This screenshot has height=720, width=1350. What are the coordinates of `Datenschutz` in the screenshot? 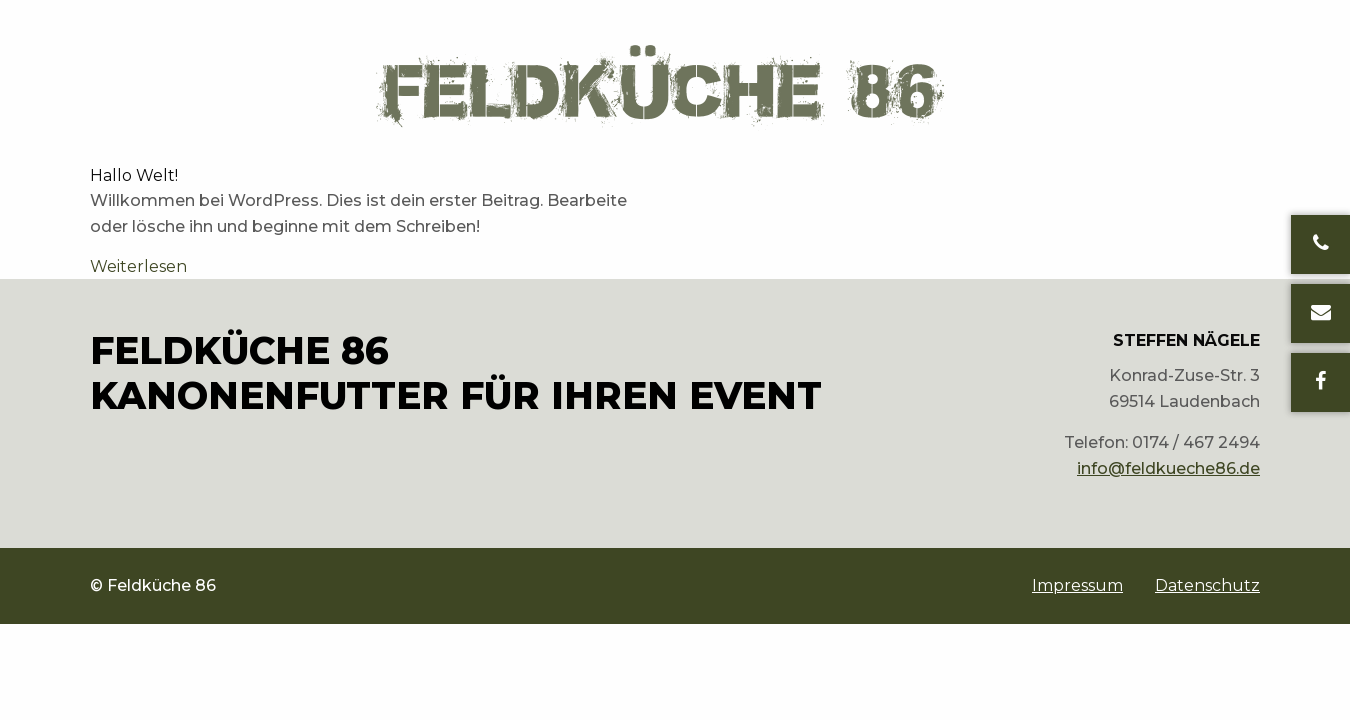 It's located at (1207, 586).